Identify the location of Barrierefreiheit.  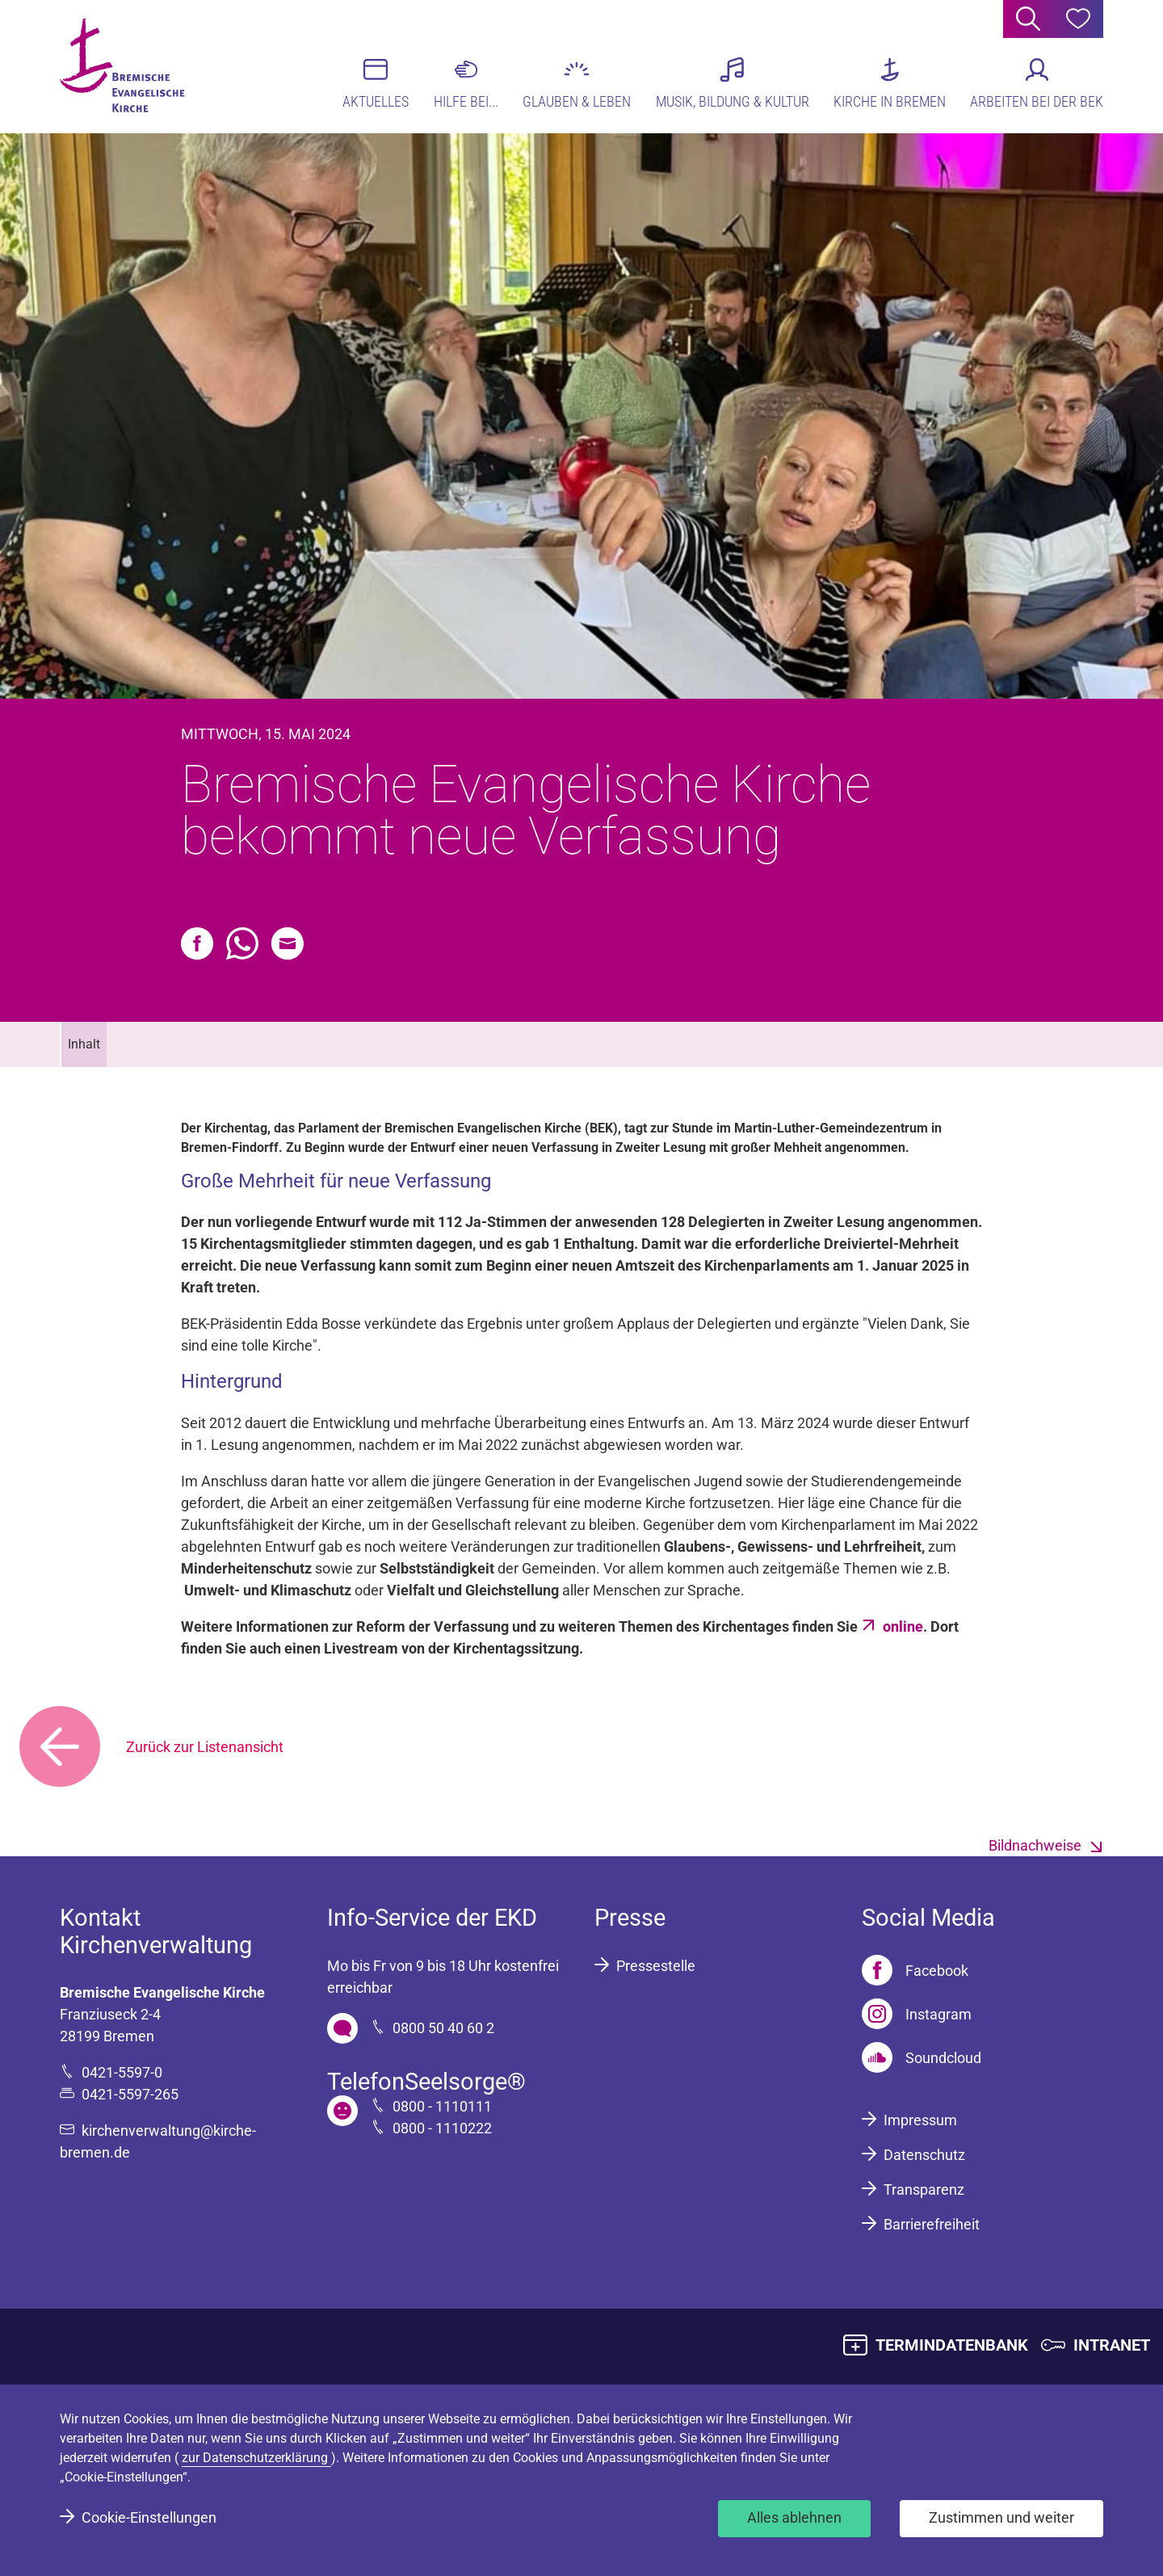
(932, 2224).